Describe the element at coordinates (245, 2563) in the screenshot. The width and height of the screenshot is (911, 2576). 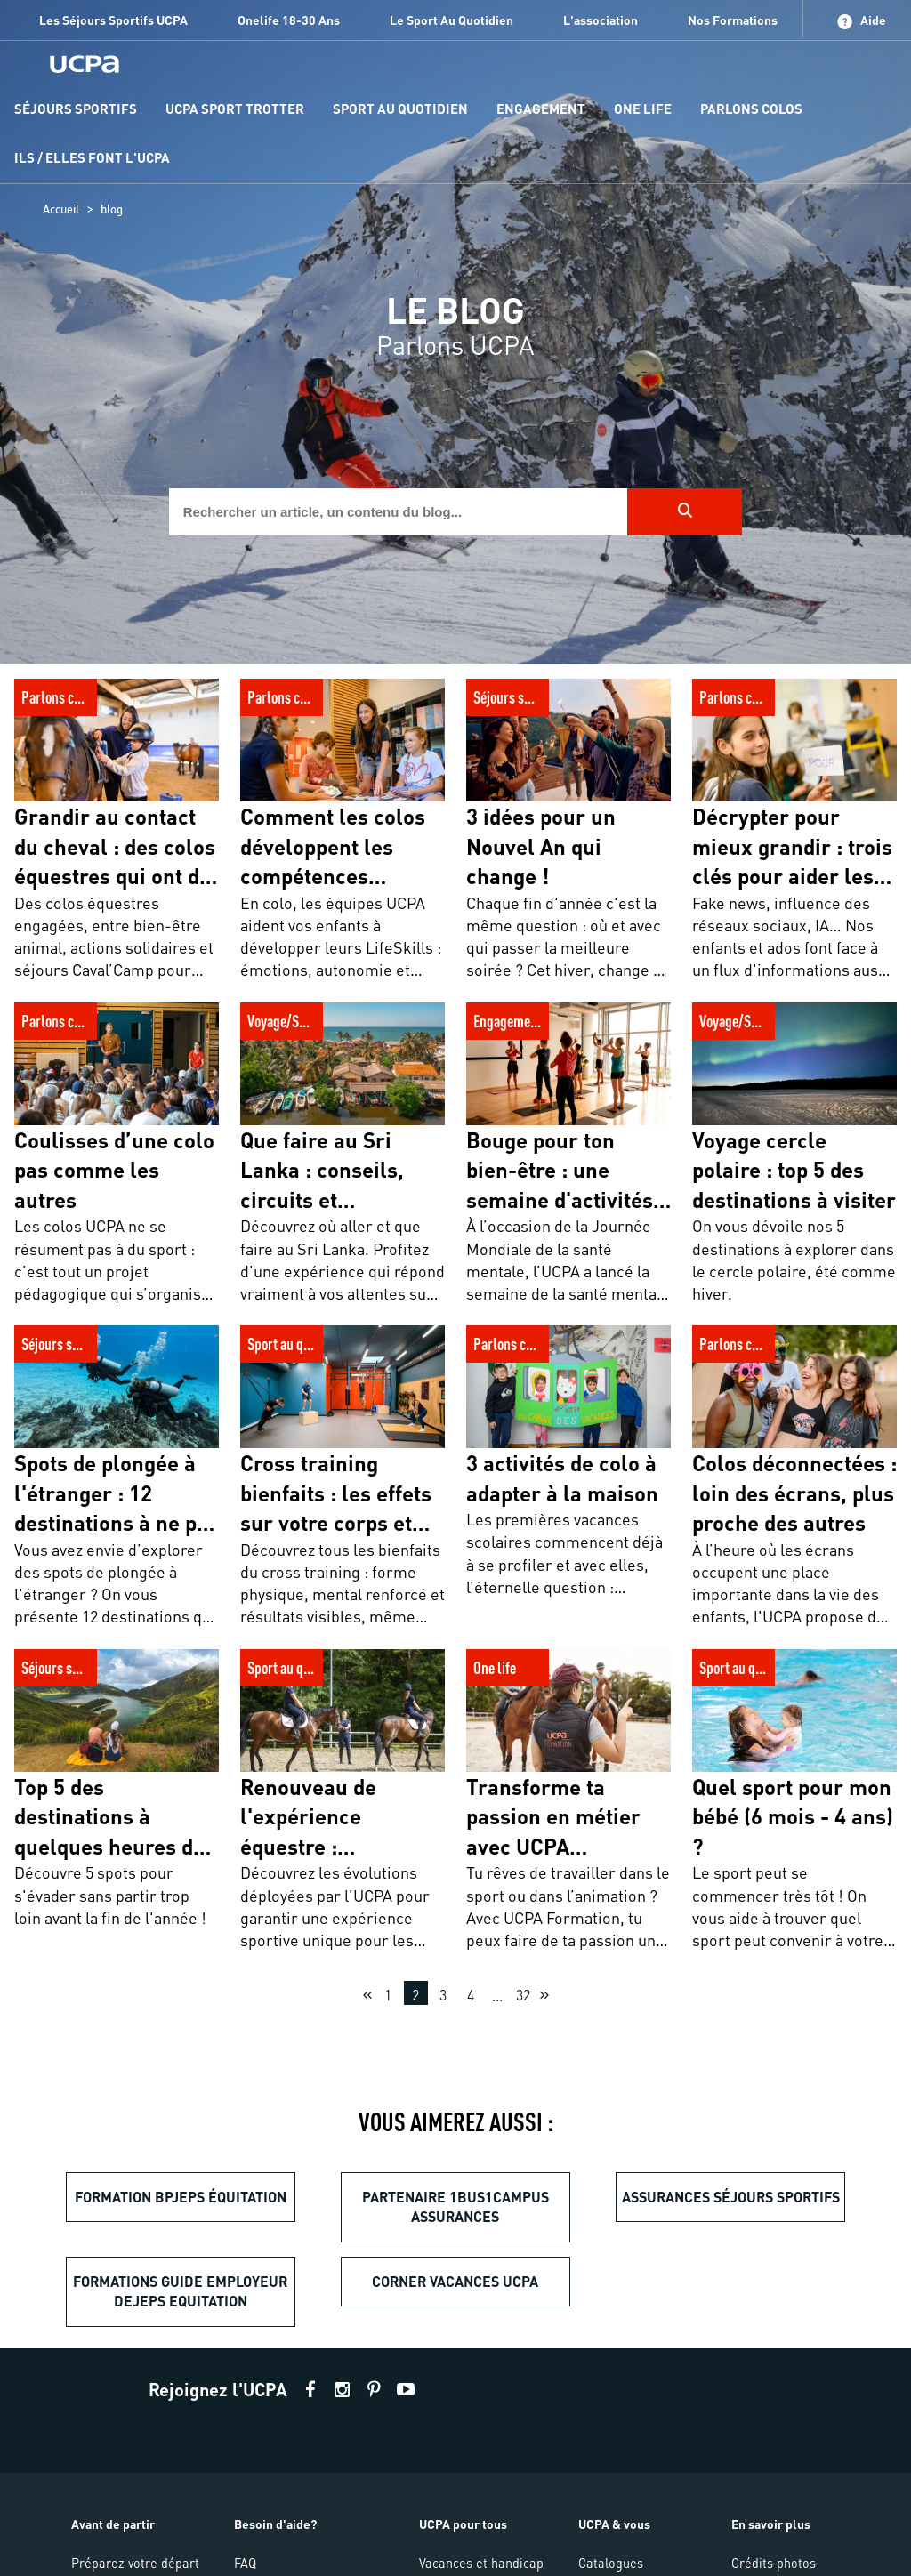
I see `FAQ` at that location.